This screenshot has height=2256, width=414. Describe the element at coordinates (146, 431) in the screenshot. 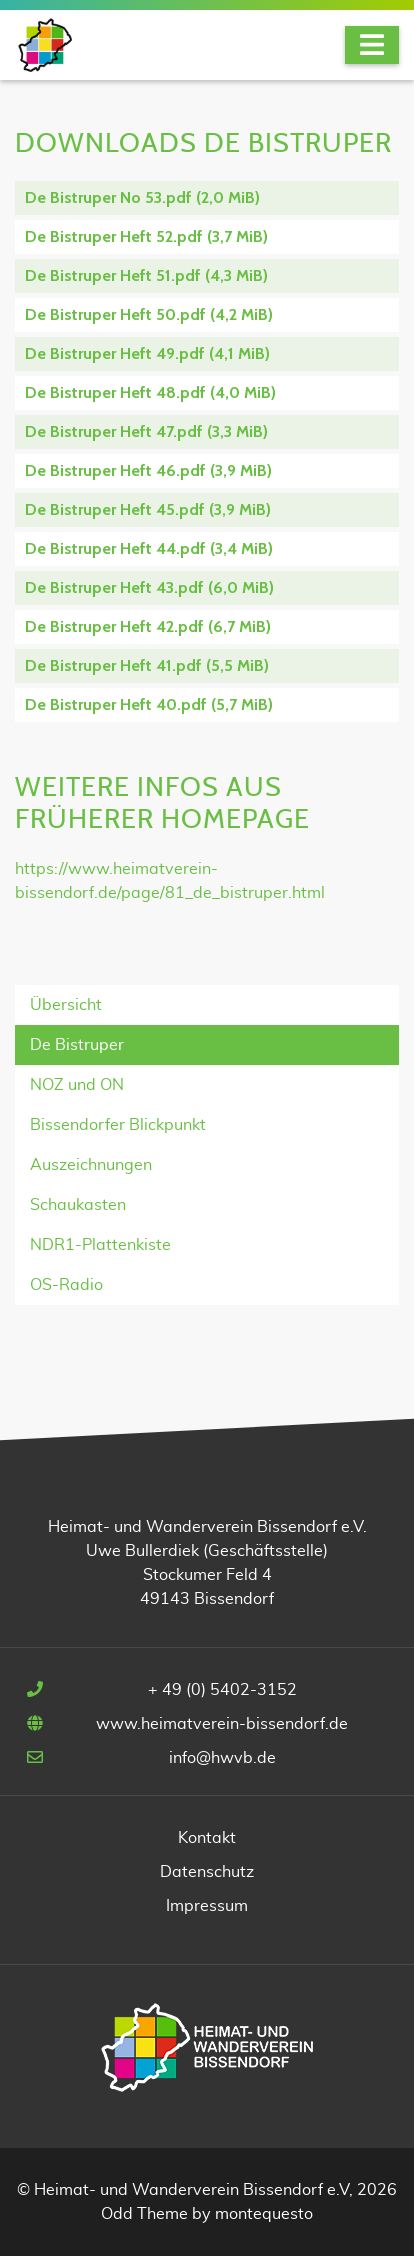

I see `De Bistruper Heft 47.pdf` at that location.